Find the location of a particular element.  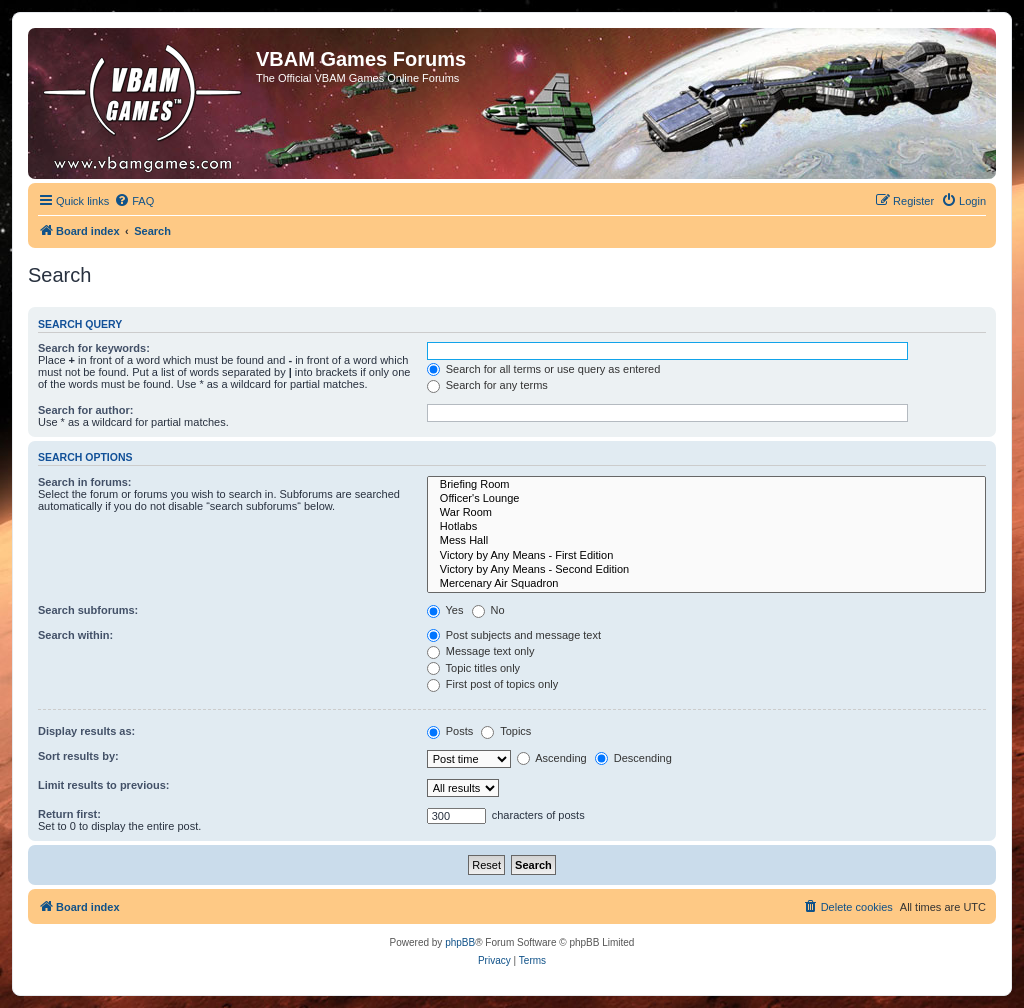

Sort results by: is located at coordinates (78, 756).